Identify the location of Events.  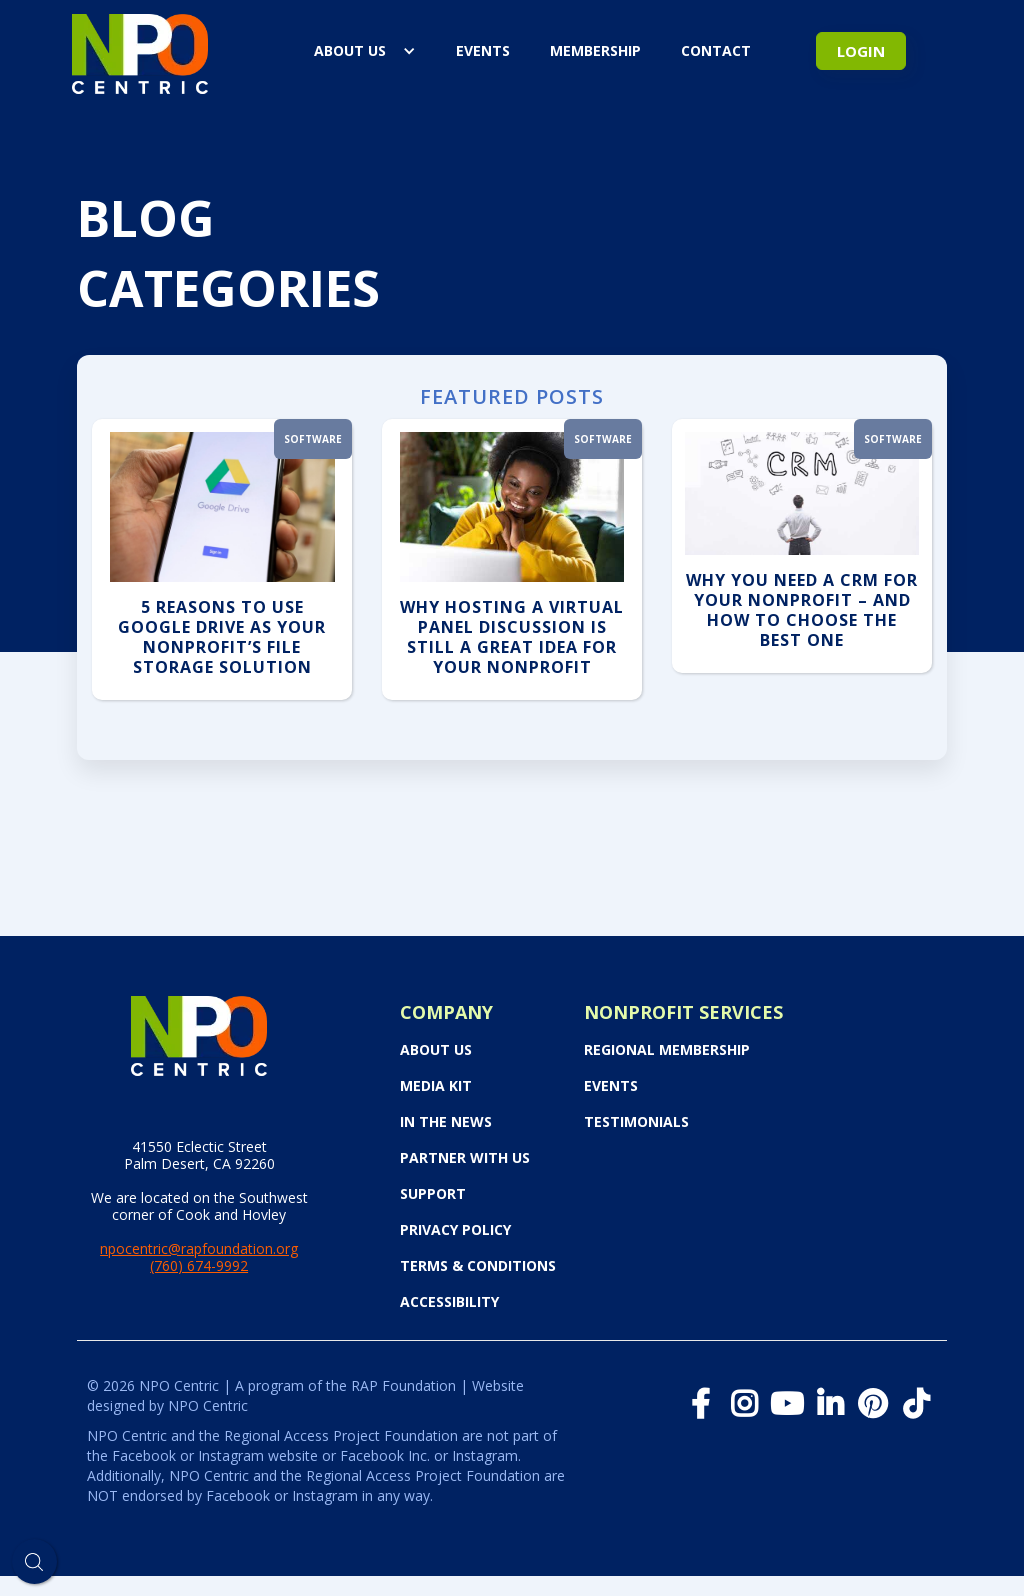
(611, 1086).